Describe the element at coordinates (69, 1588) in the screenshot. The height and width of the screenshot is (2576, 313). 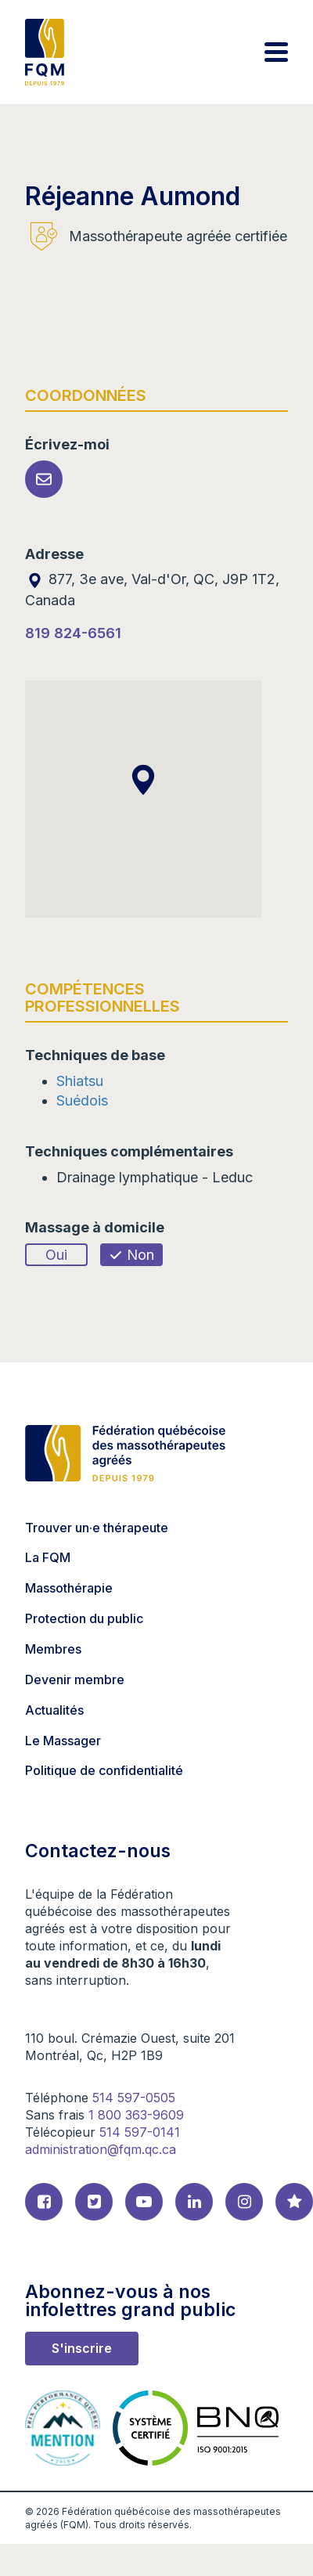
I see `Massothérapie` at that location.